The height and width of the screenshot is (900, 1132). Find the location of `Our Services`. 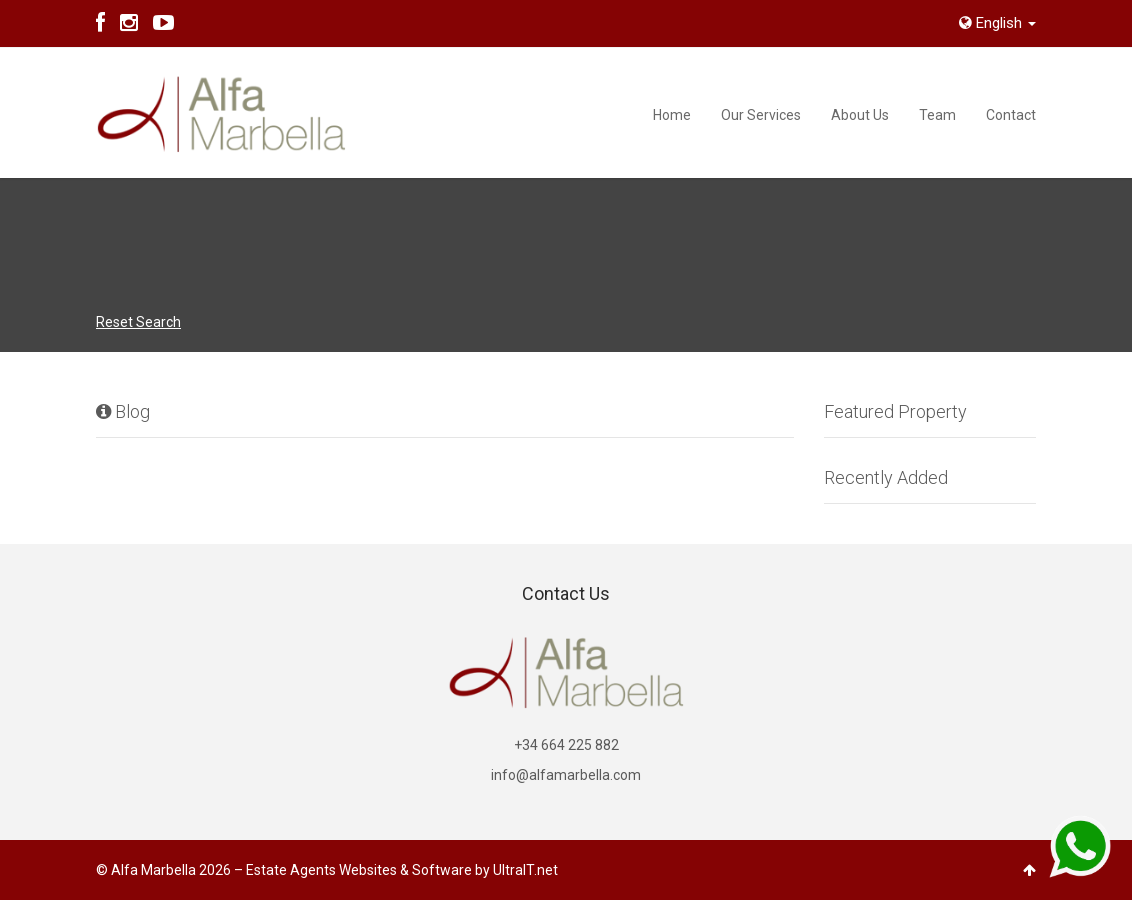

Our Services is located at coordinates (761, 115).